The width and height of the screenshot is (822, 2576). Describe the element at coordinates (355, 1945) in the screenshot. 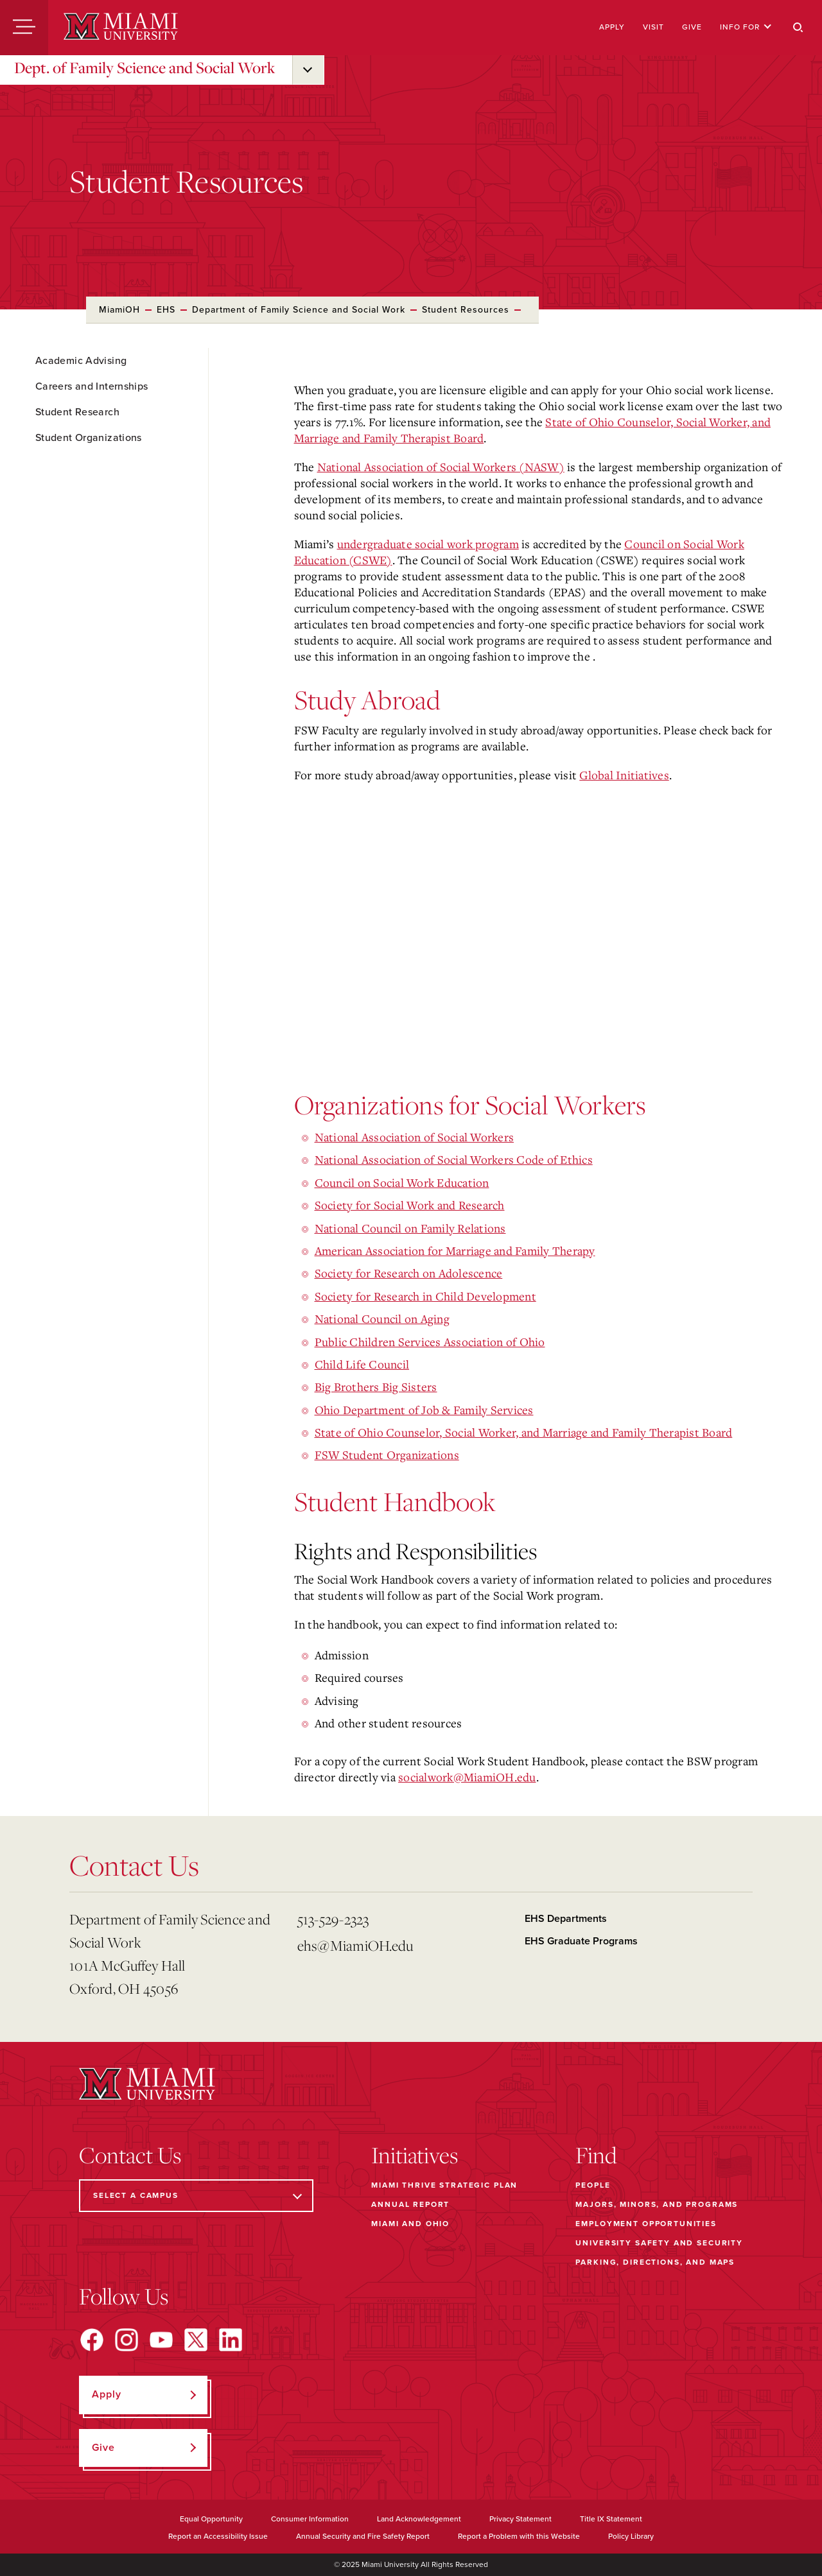

I see `ehs@MiamiOH.edu` at that location.